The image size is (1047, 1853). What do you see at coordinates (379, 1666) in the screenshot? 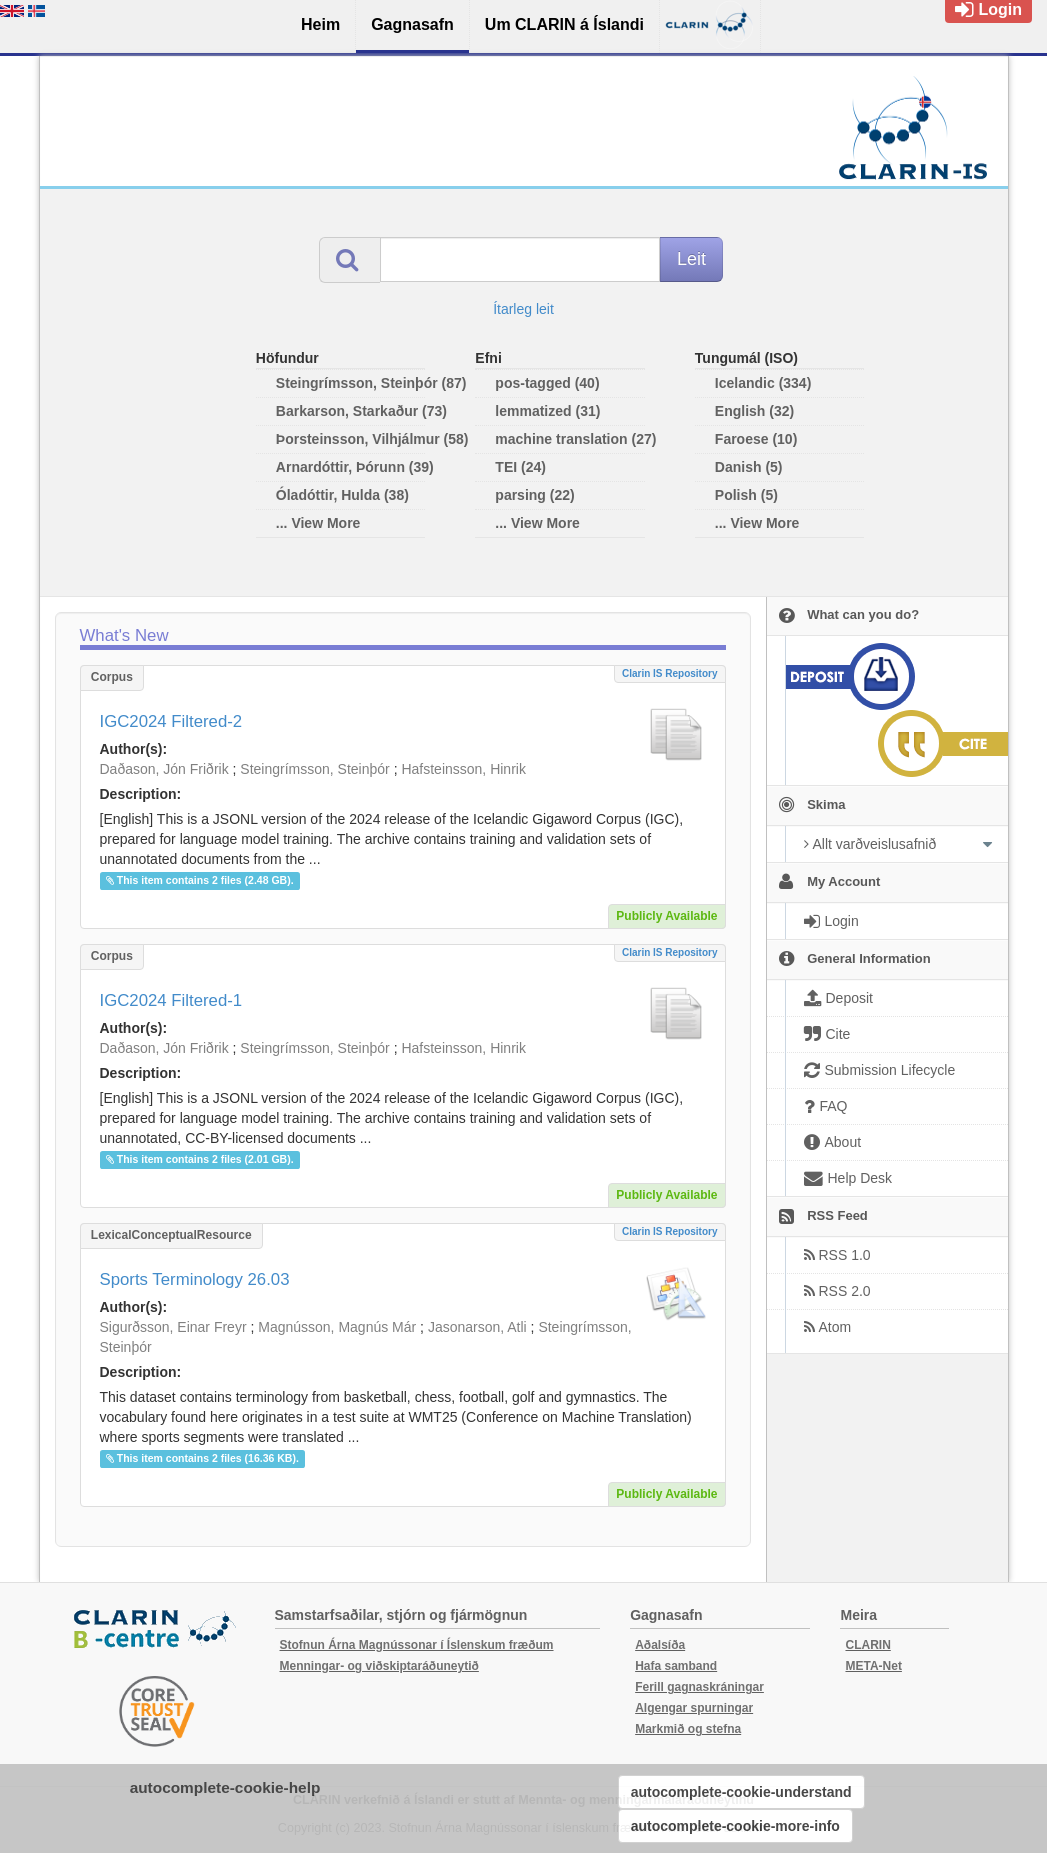
I see `Menningar- og viðskiptaráðuneytið` at bounding box center [379, 1666].